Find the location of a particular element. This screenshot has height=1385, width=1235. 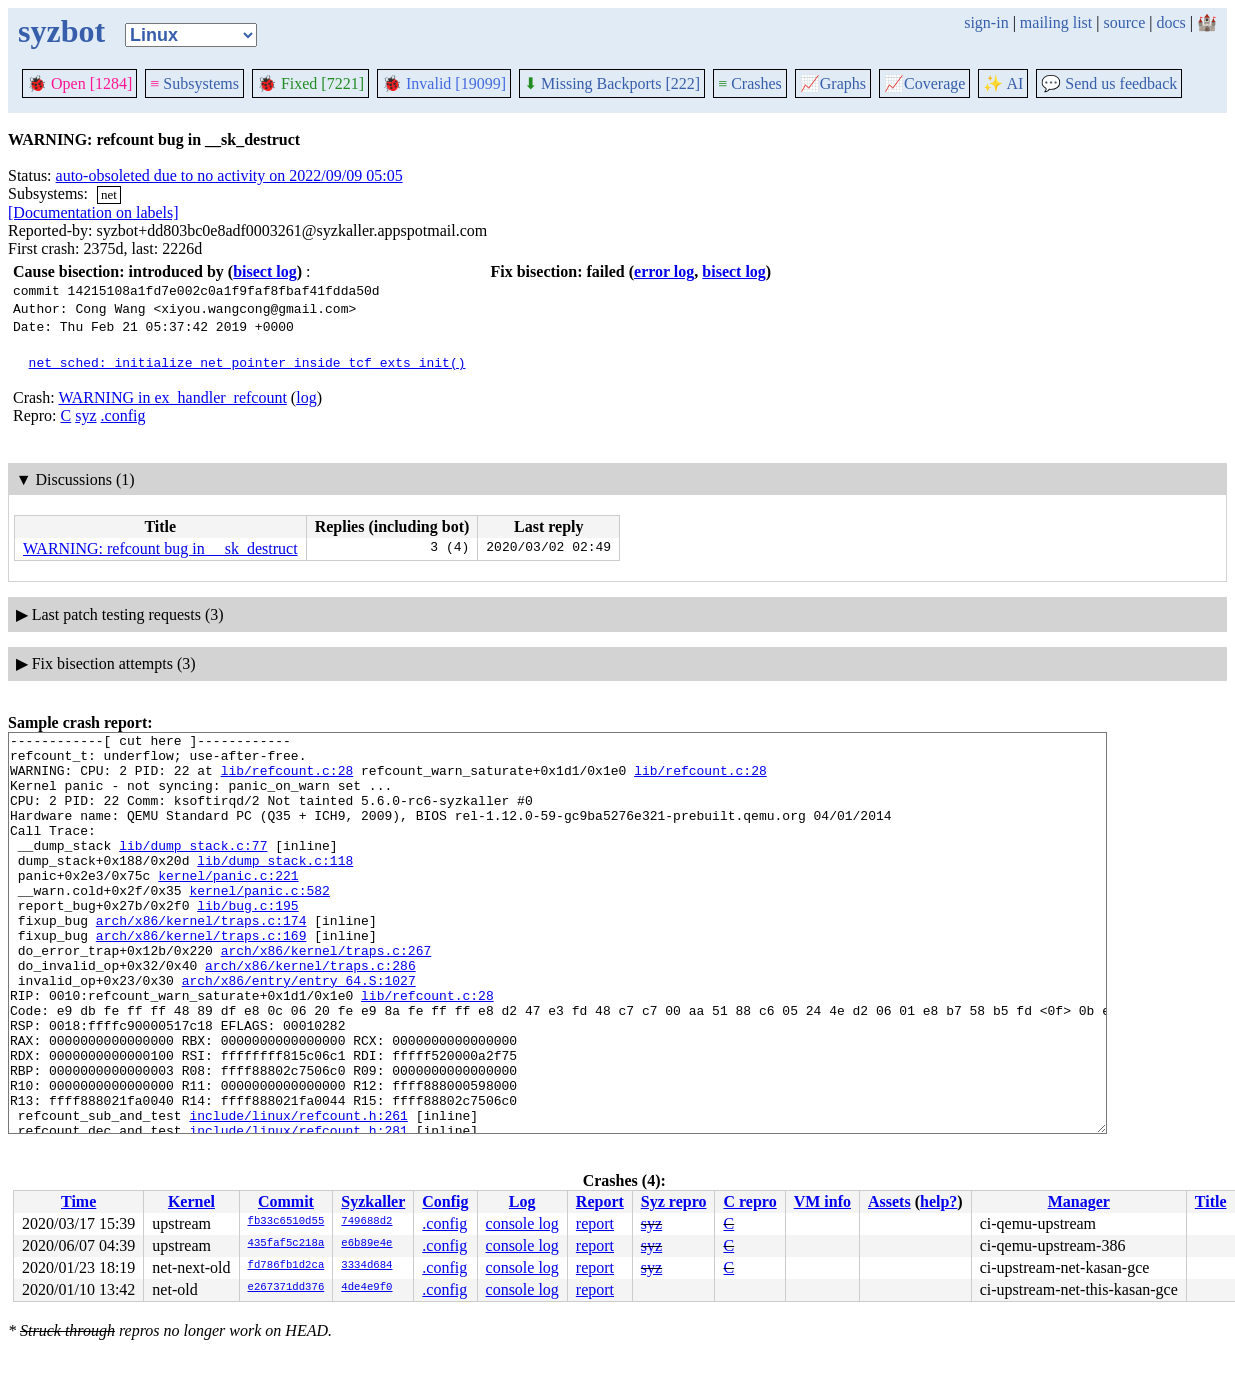

lib/bug.c:195 is located at coordinates (247, 941).